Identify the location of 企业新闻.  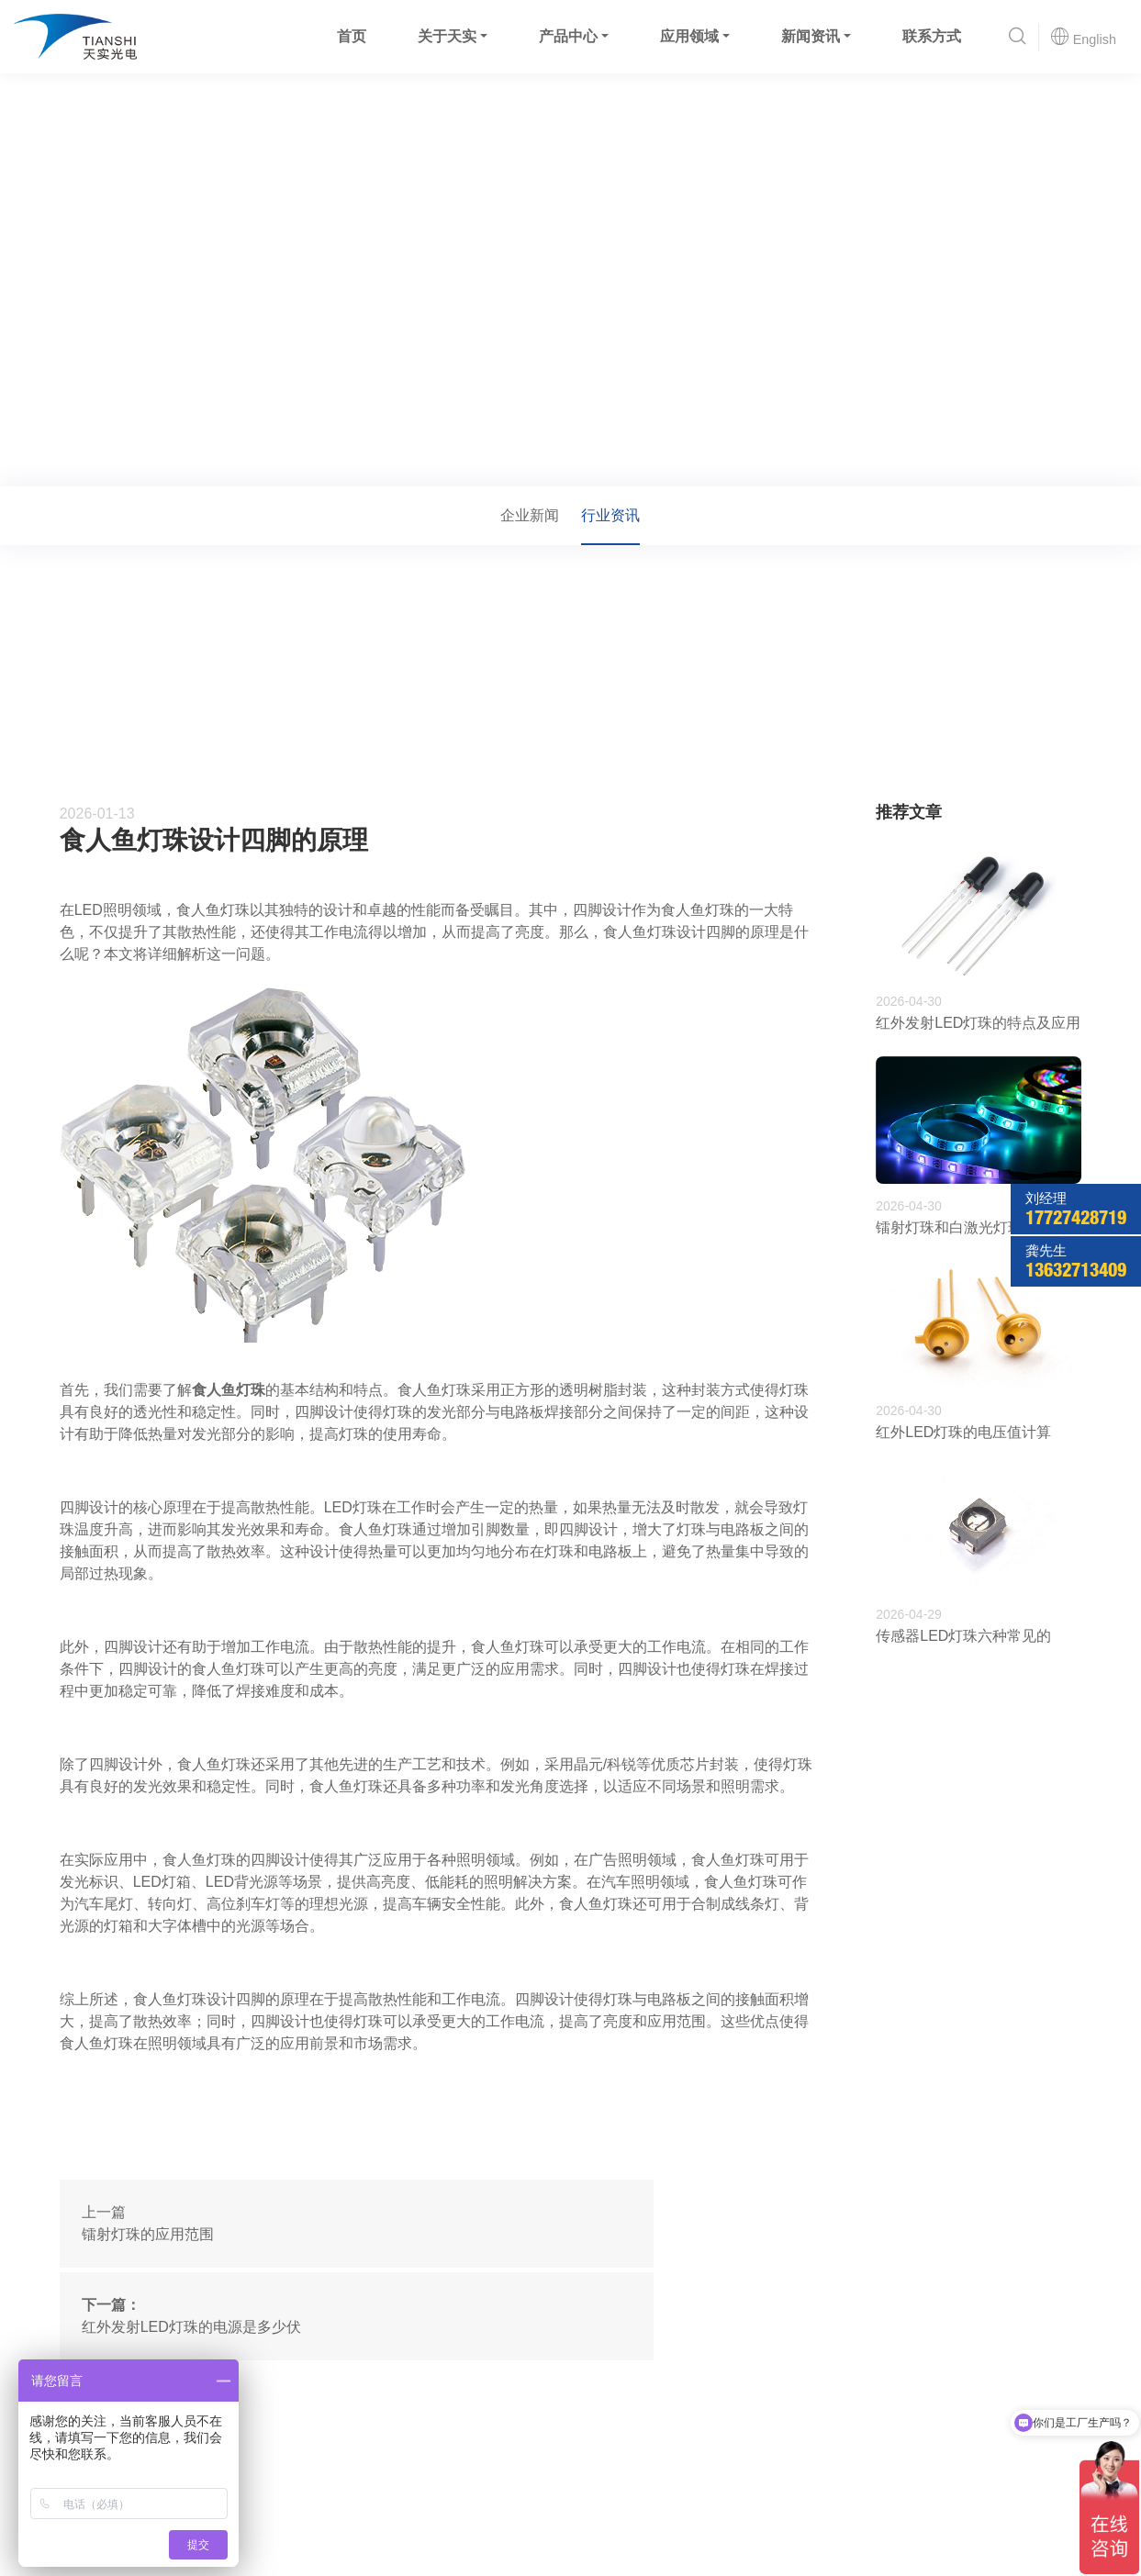
(529, 515).